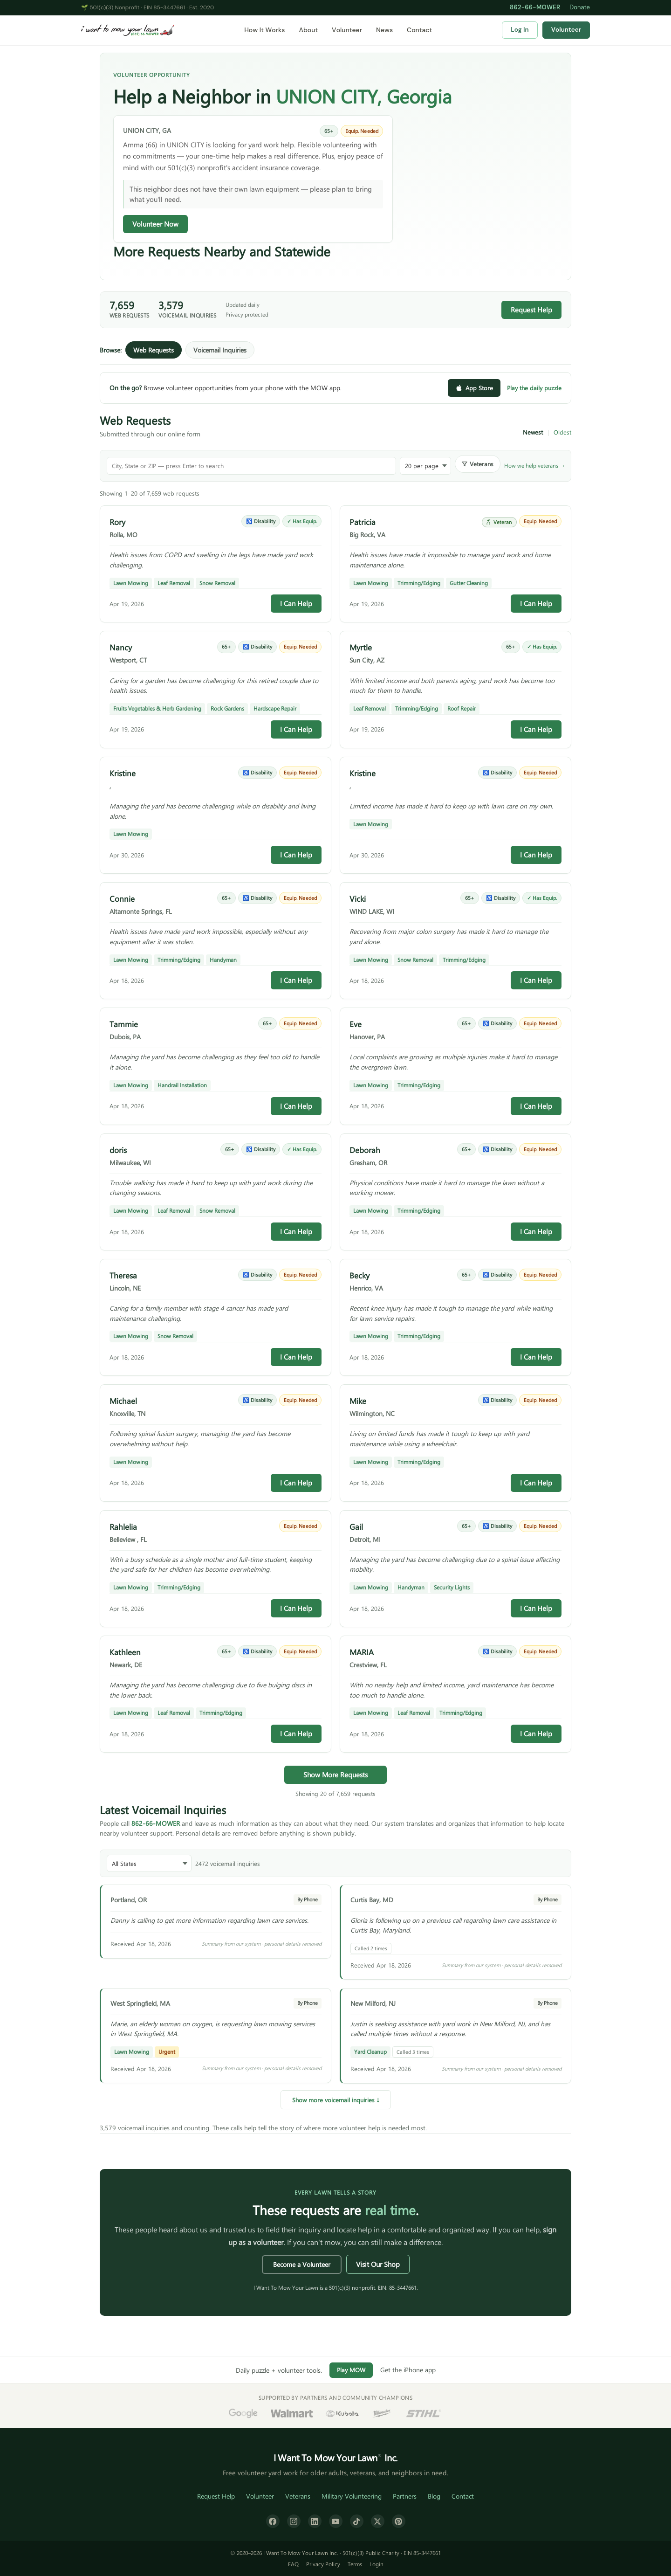 The image size is (671, 2576). Describe the element at coordinates (121, 647) in the screenshot. I see `Nancy` at that location.